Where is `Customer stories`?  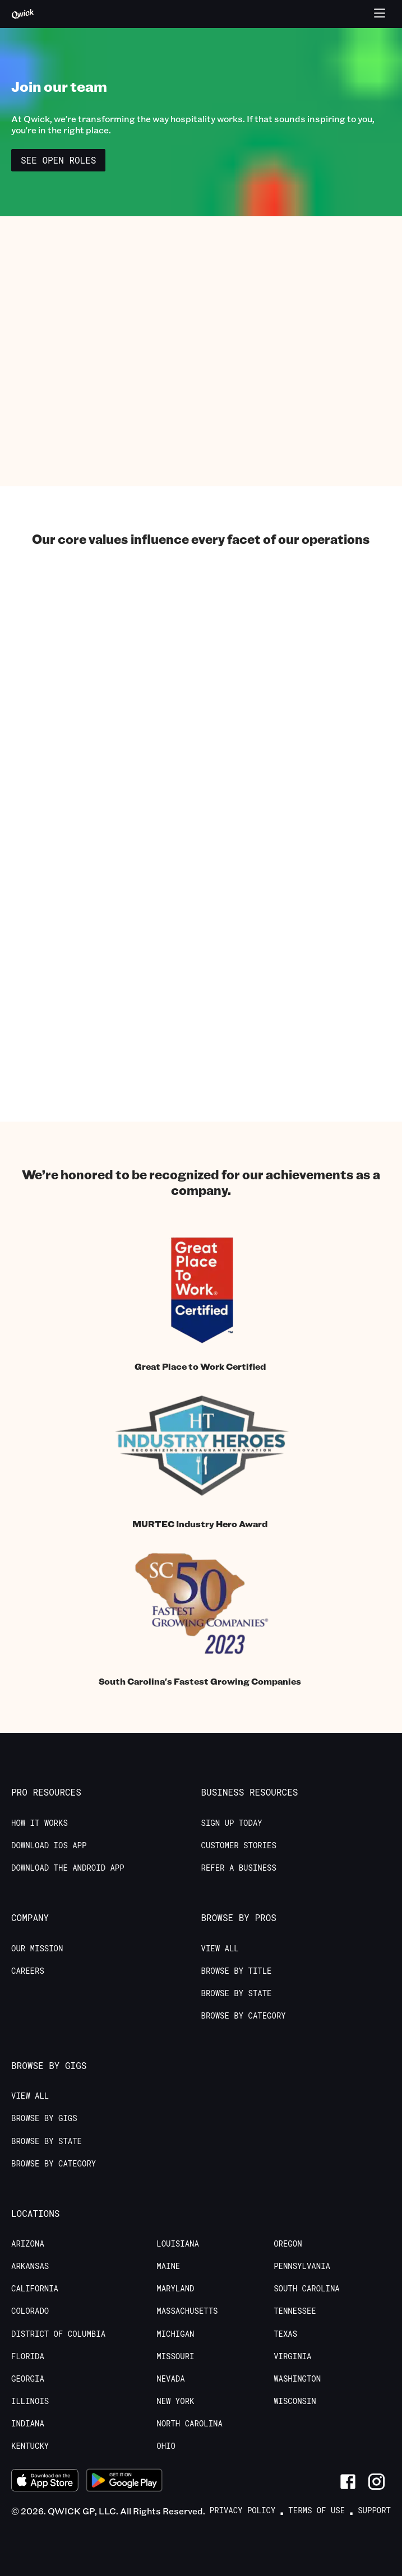
Customer stories is located at coordinates (238, 1845).